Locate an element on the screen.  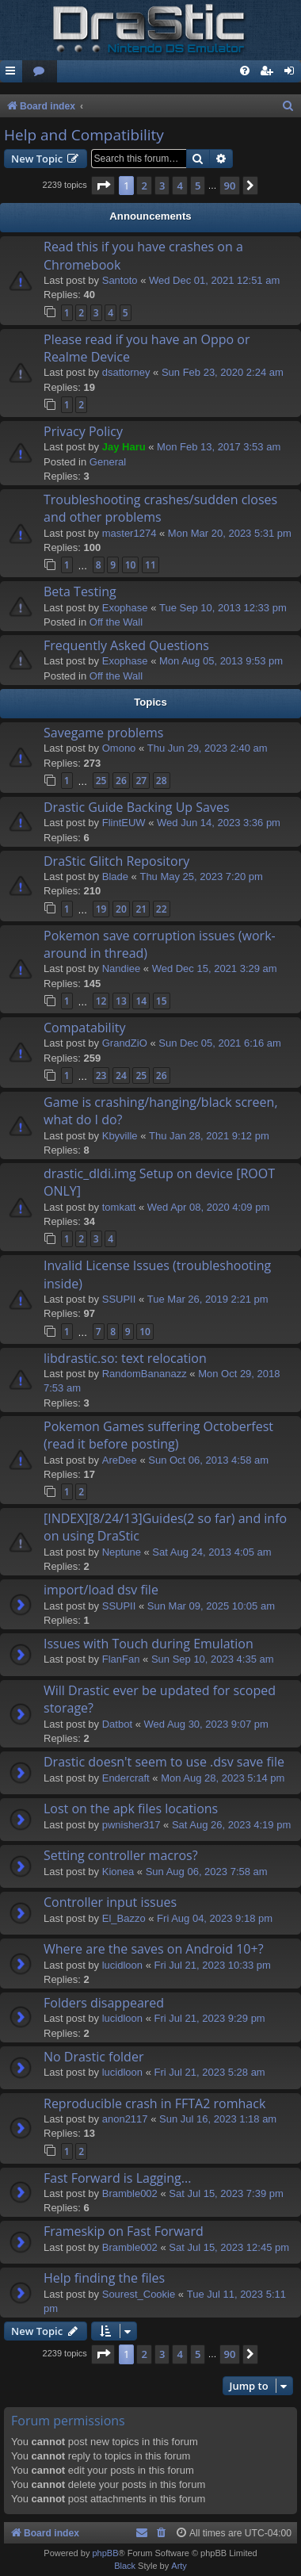
27 is located at coordinates (141, 780).